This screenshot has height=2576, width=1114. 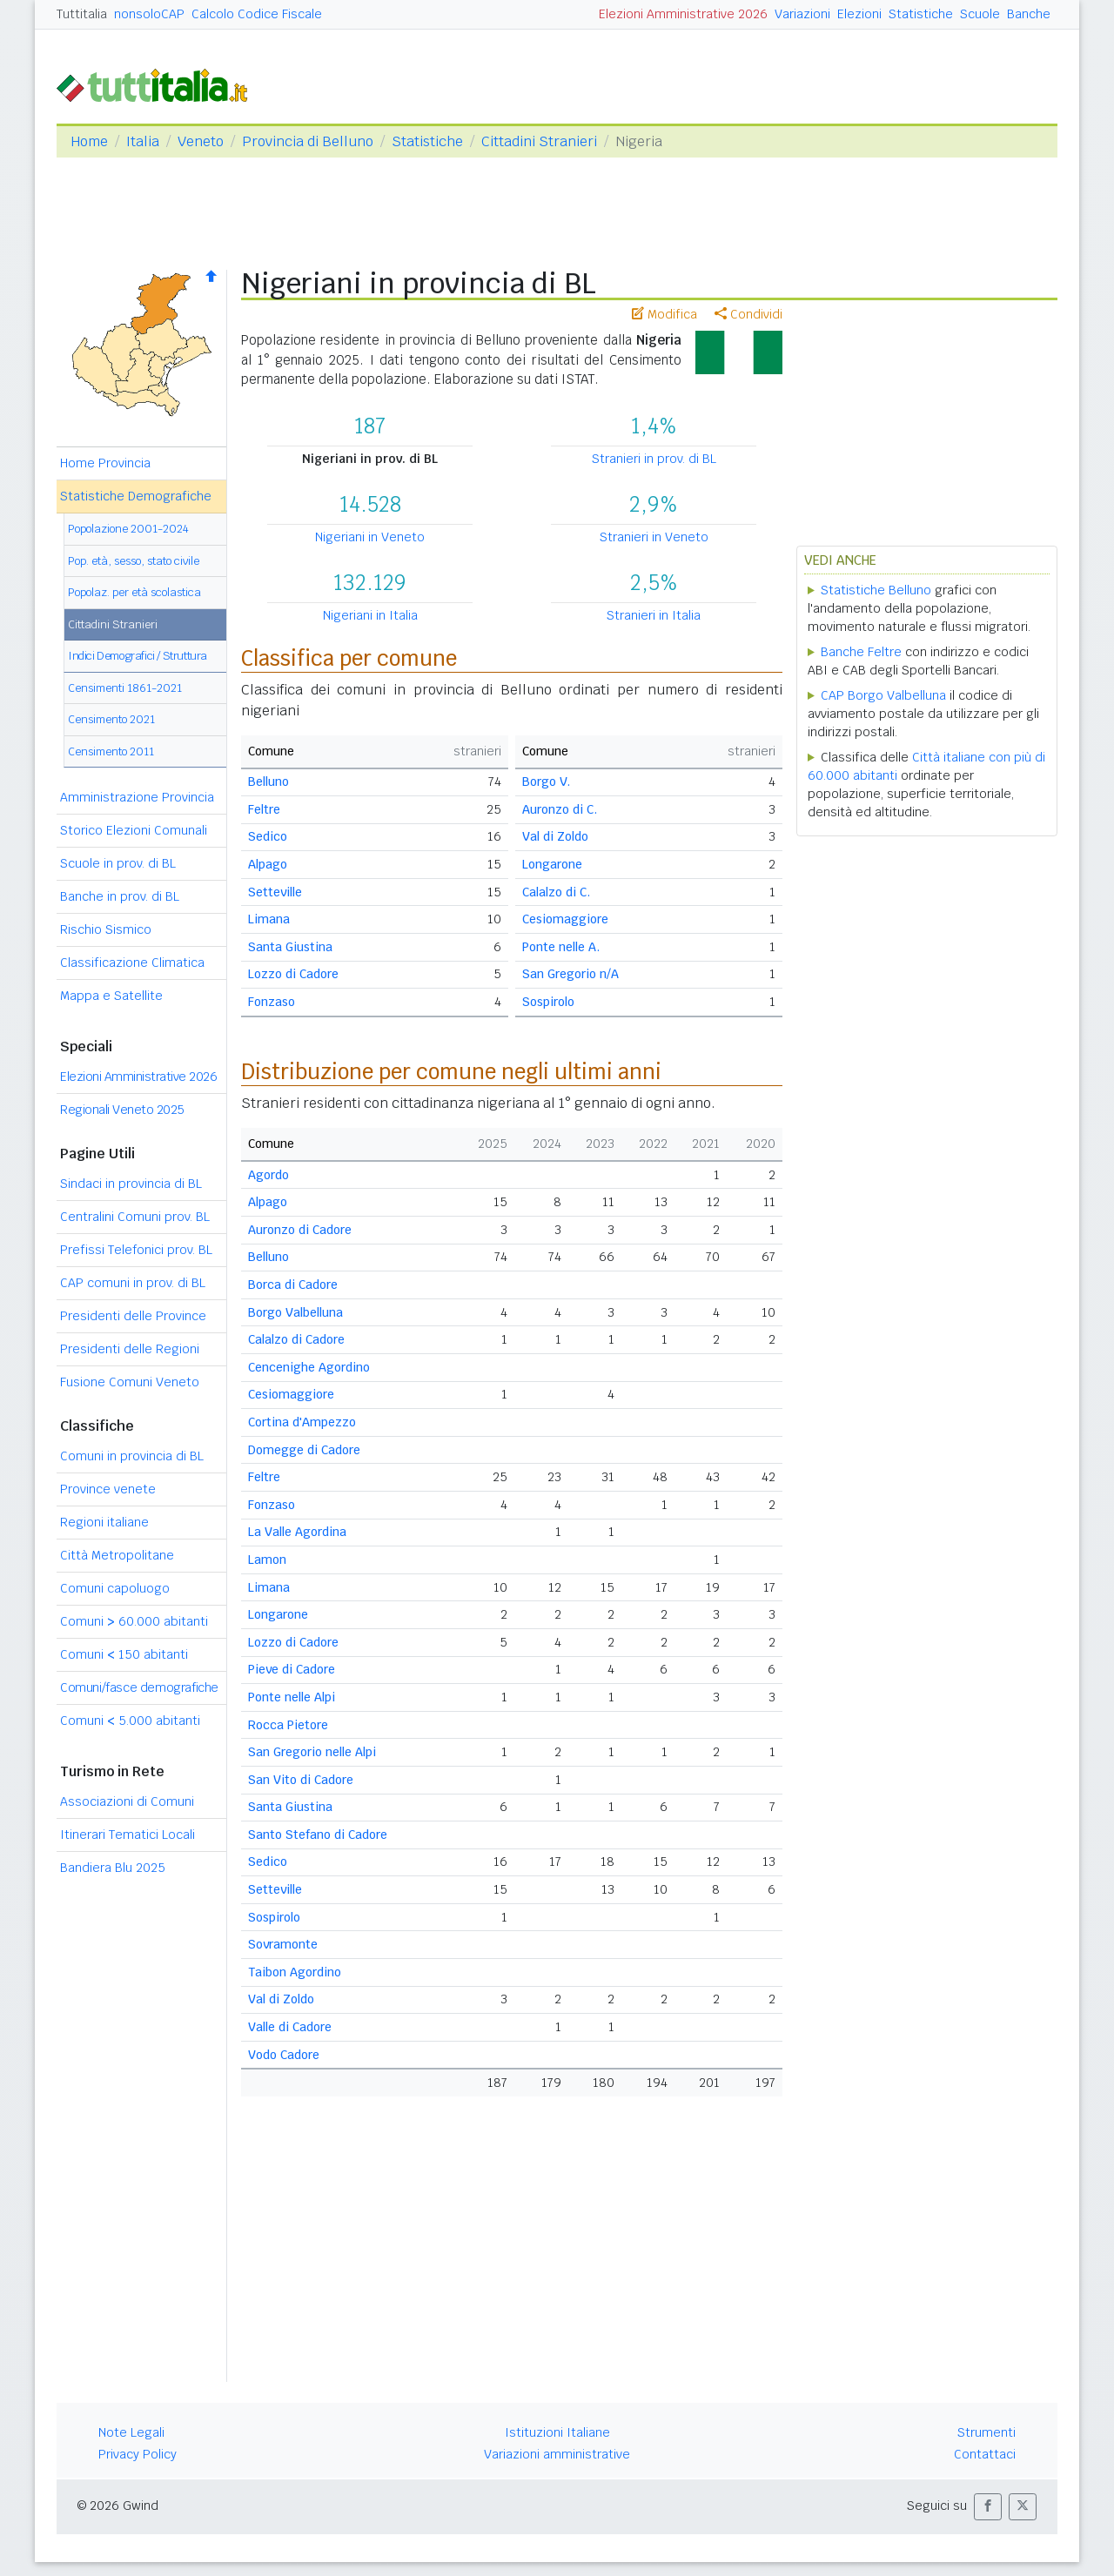 What do you see at coordinates (267, 836) in the screenshot?
I see `Sedico` at bounding box center [267, 836].